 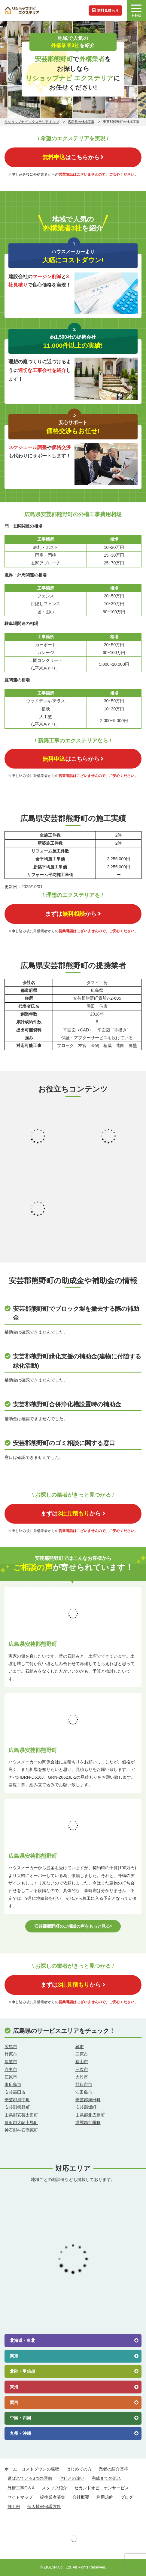 I want to click on 安芸郡坂町, so click(x=85, y=2107).